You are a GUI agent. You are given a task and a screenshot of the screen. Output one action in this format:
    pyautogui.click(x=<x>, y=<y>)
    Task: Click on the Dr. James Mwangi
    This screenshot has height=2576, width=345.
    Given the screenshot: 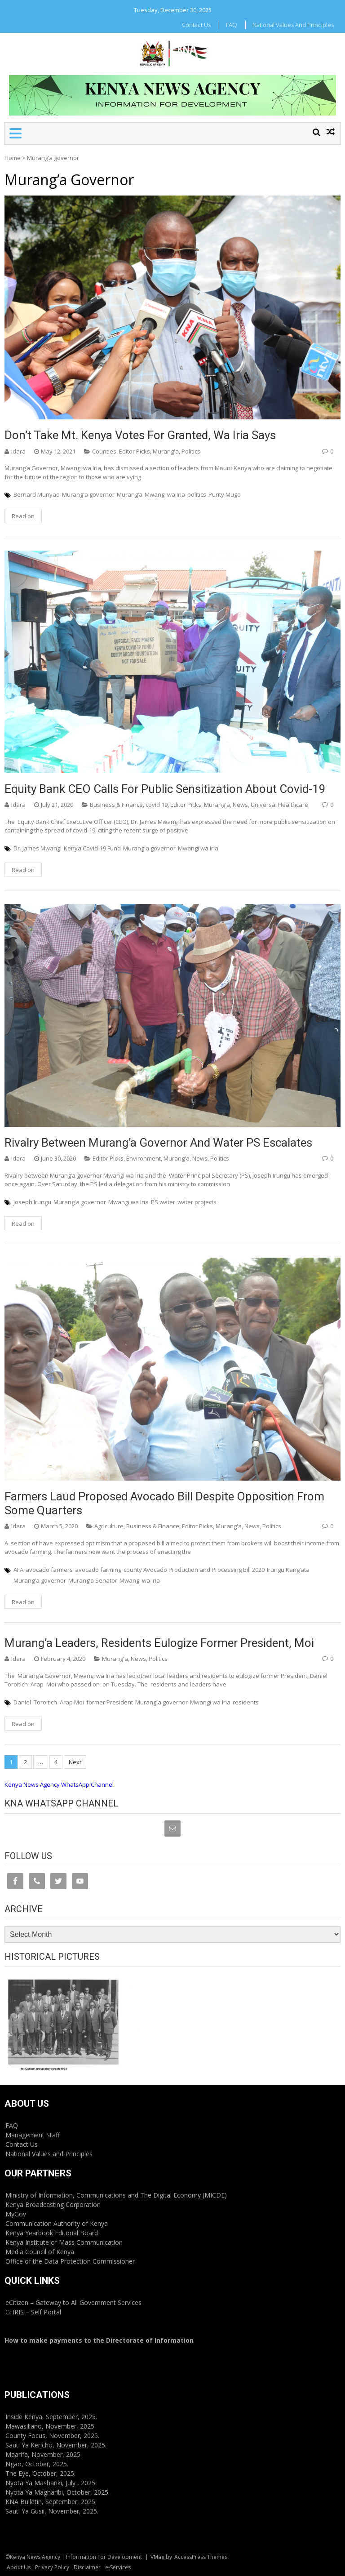 What is the action you would take?
    pyautogui.click(x=37, y=848)
    